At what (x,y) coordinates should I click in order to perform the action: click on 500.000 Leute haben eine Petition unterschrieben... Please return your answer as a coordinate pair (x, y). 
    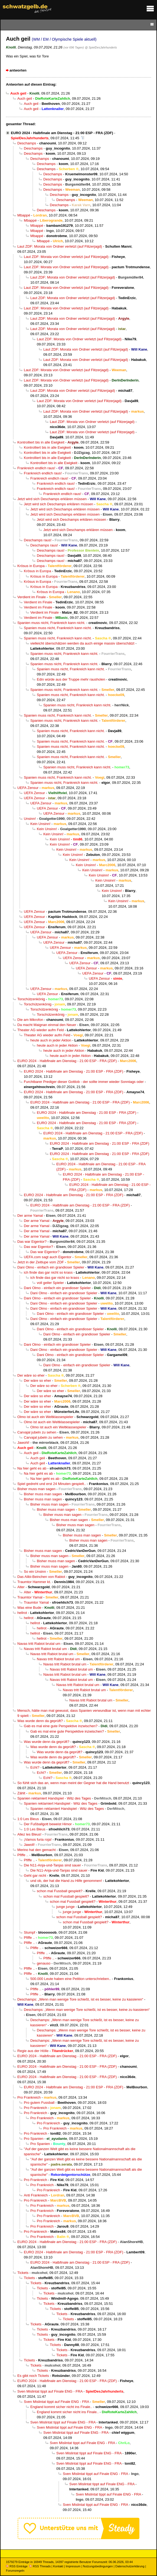
    Looking at the image, I should click on (70, 1979).